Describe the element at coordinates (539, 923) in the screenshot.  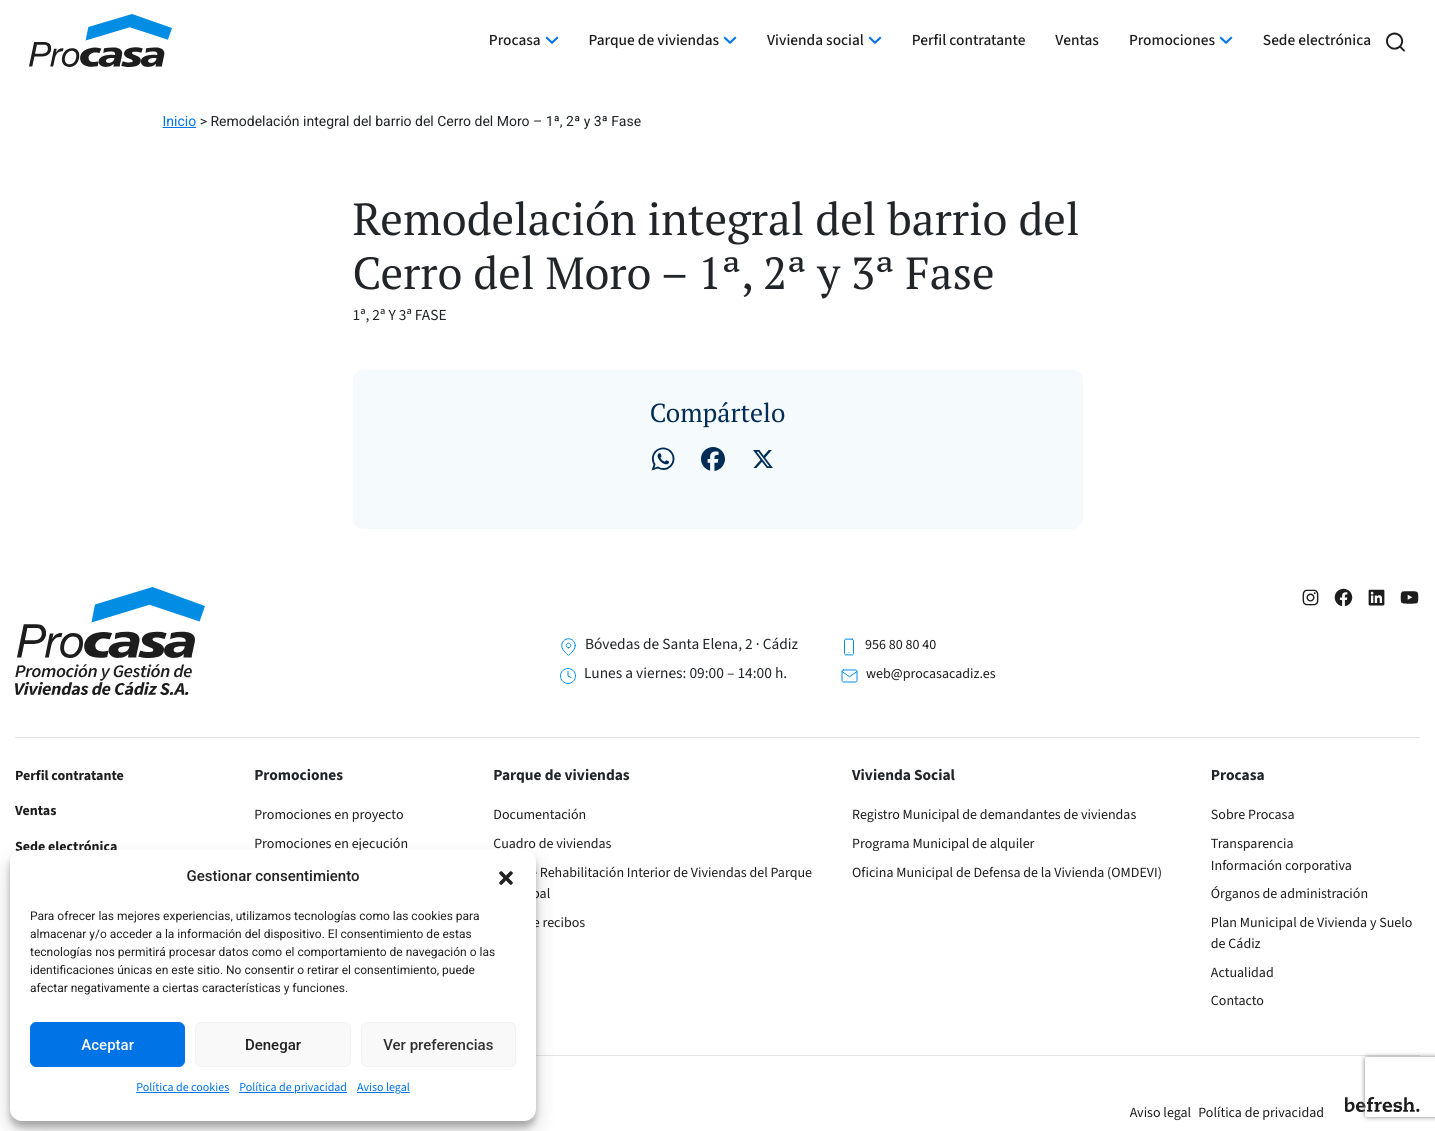
I see `Pago de recibos` at that location.